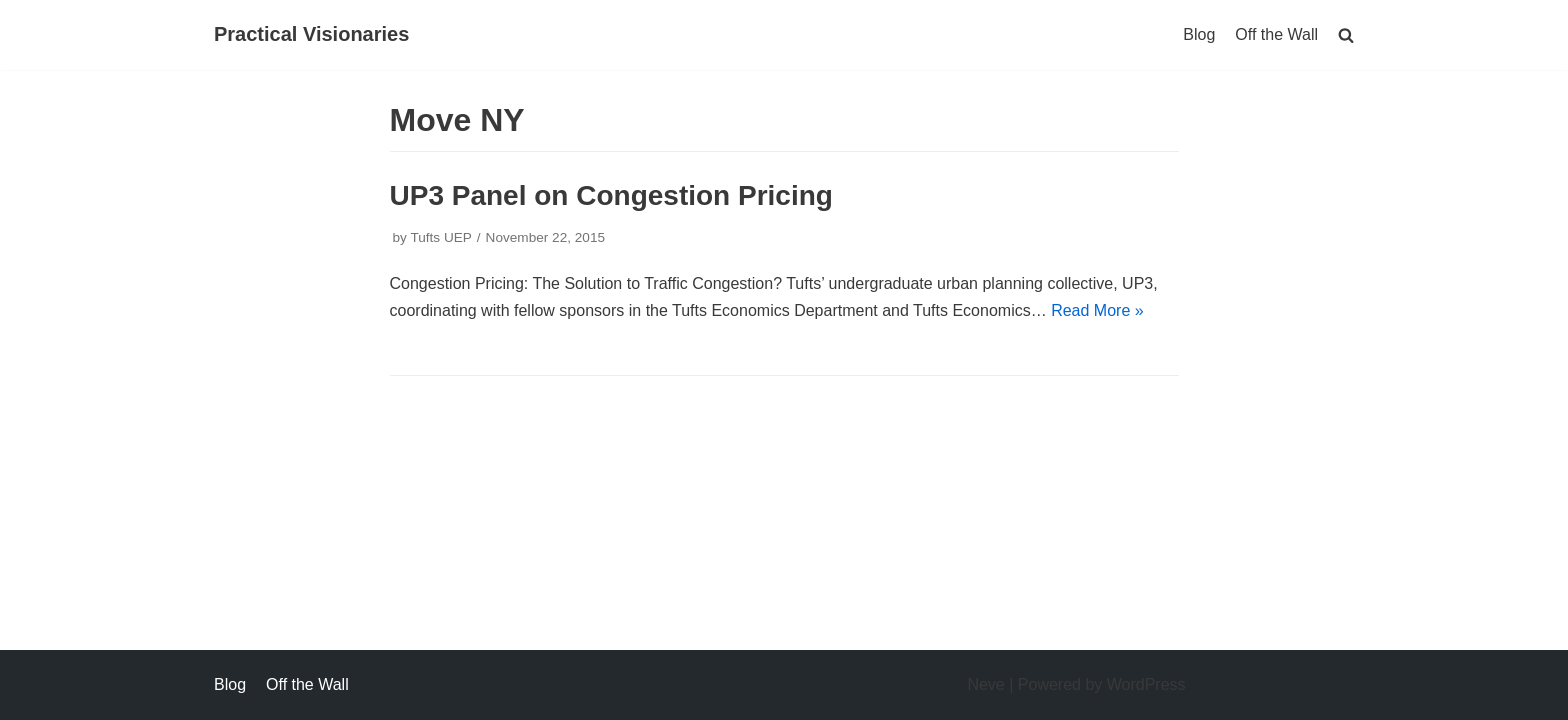  I want to click on UP3 Panel on Congestion Pricing, so click(611, 195).